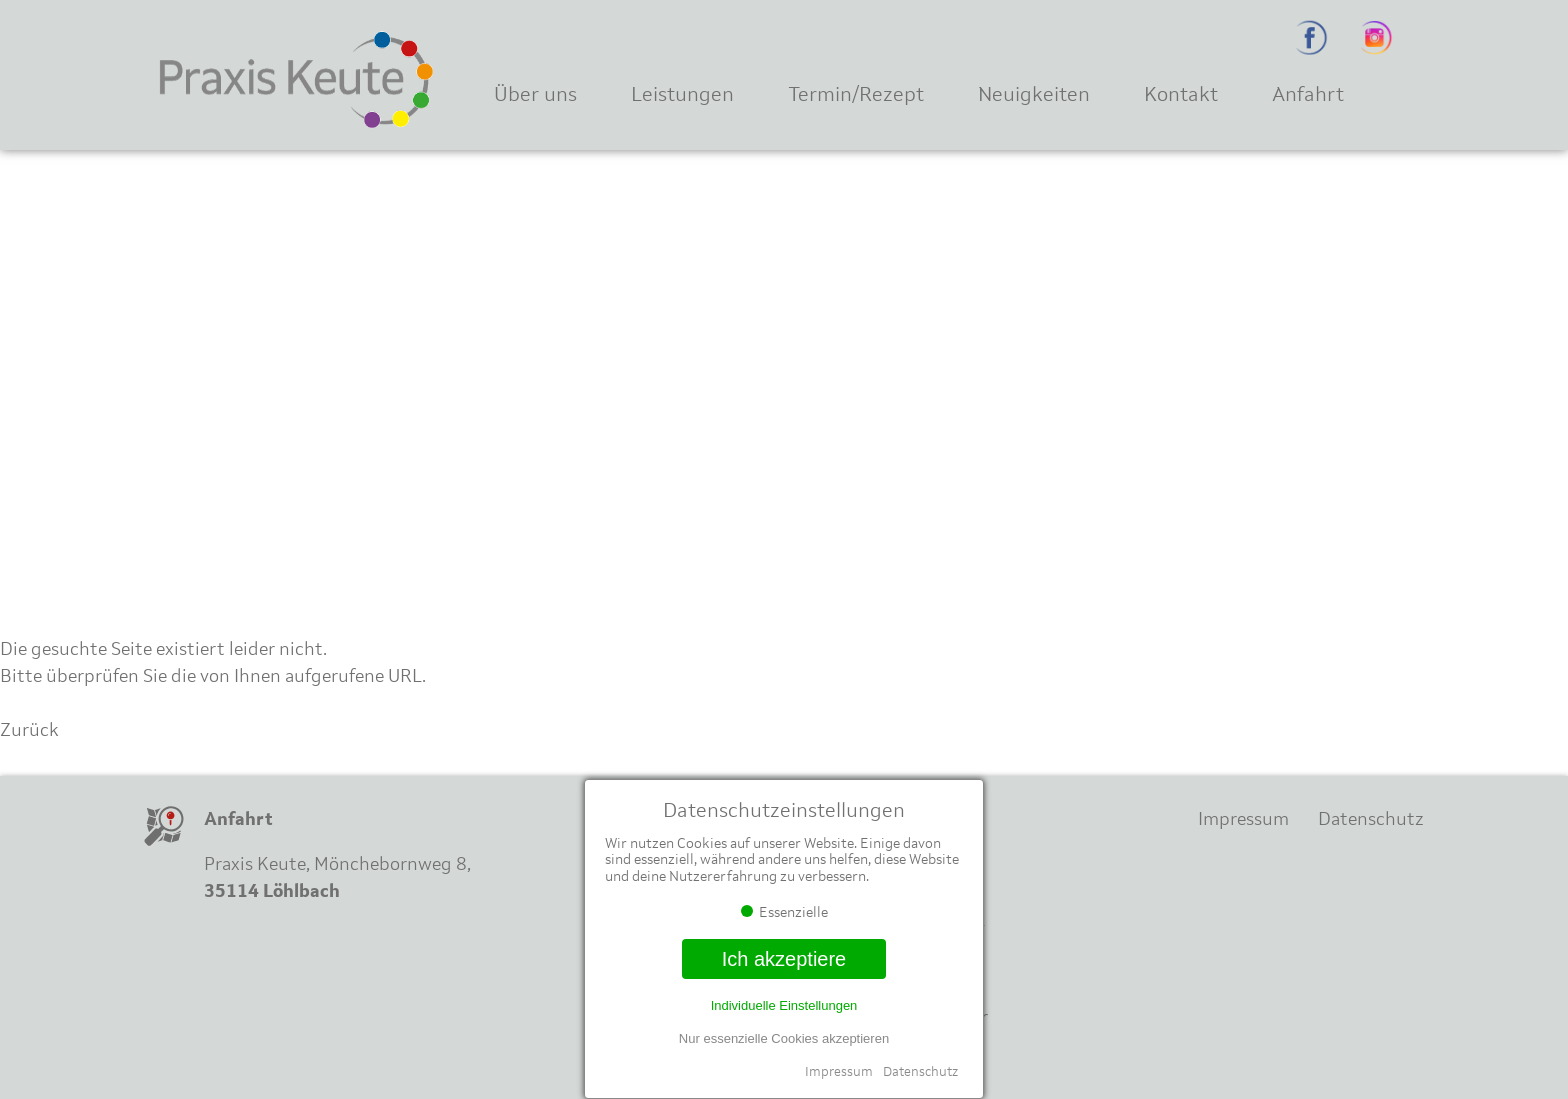 This screenshot has height=1099, width=1568. I want to click on Zurück, so click(29, 730).